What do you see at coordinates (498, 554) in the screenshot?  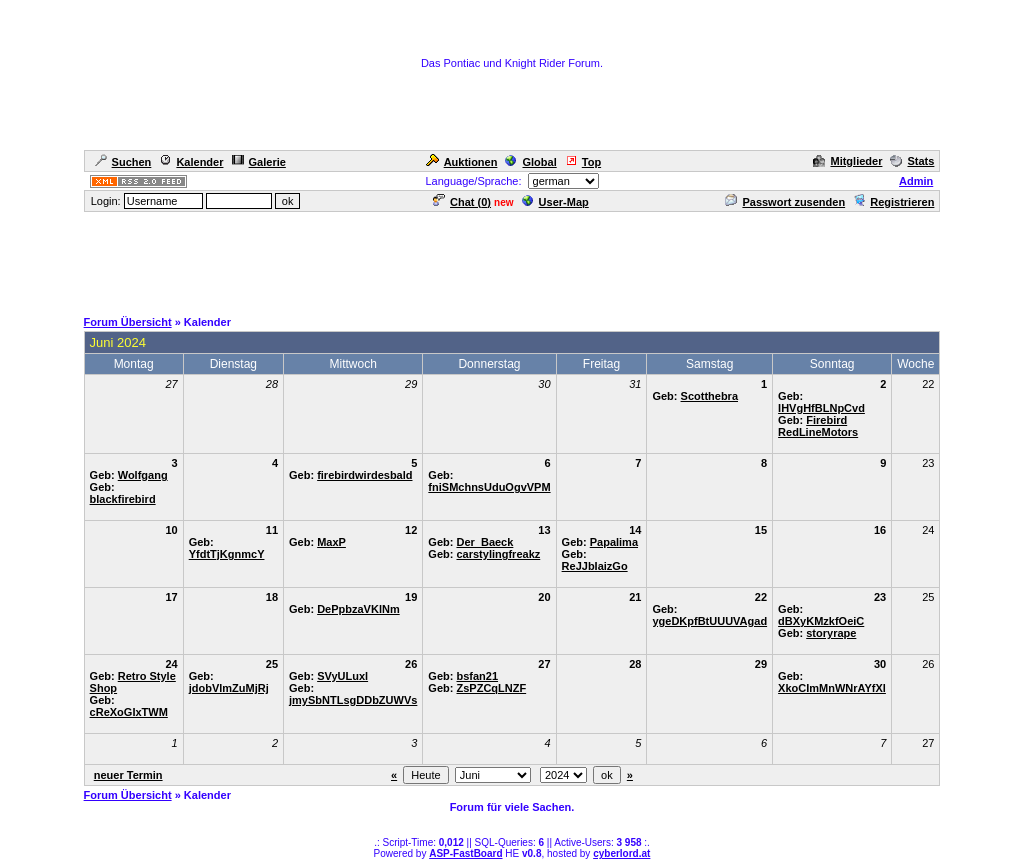 I see `carstylingfreakz` at bounding box center [498, 554].